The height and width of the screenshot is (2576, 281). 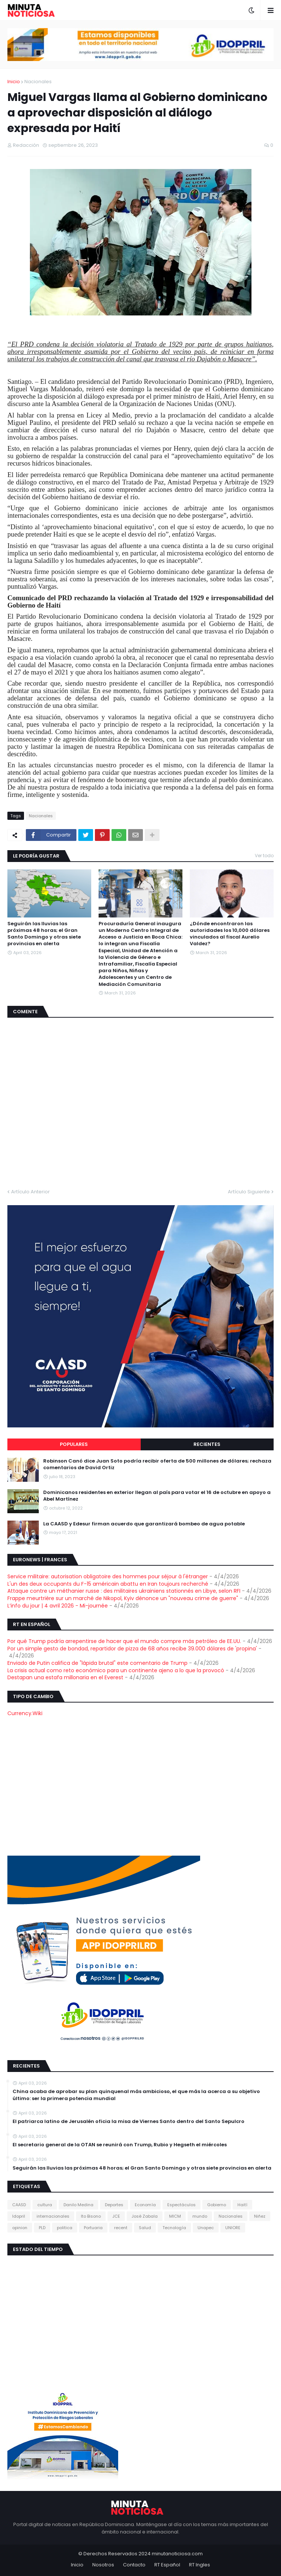 I want to click on Destapan una estafa millonaria en el Everest, so click(x=65, y=1677).